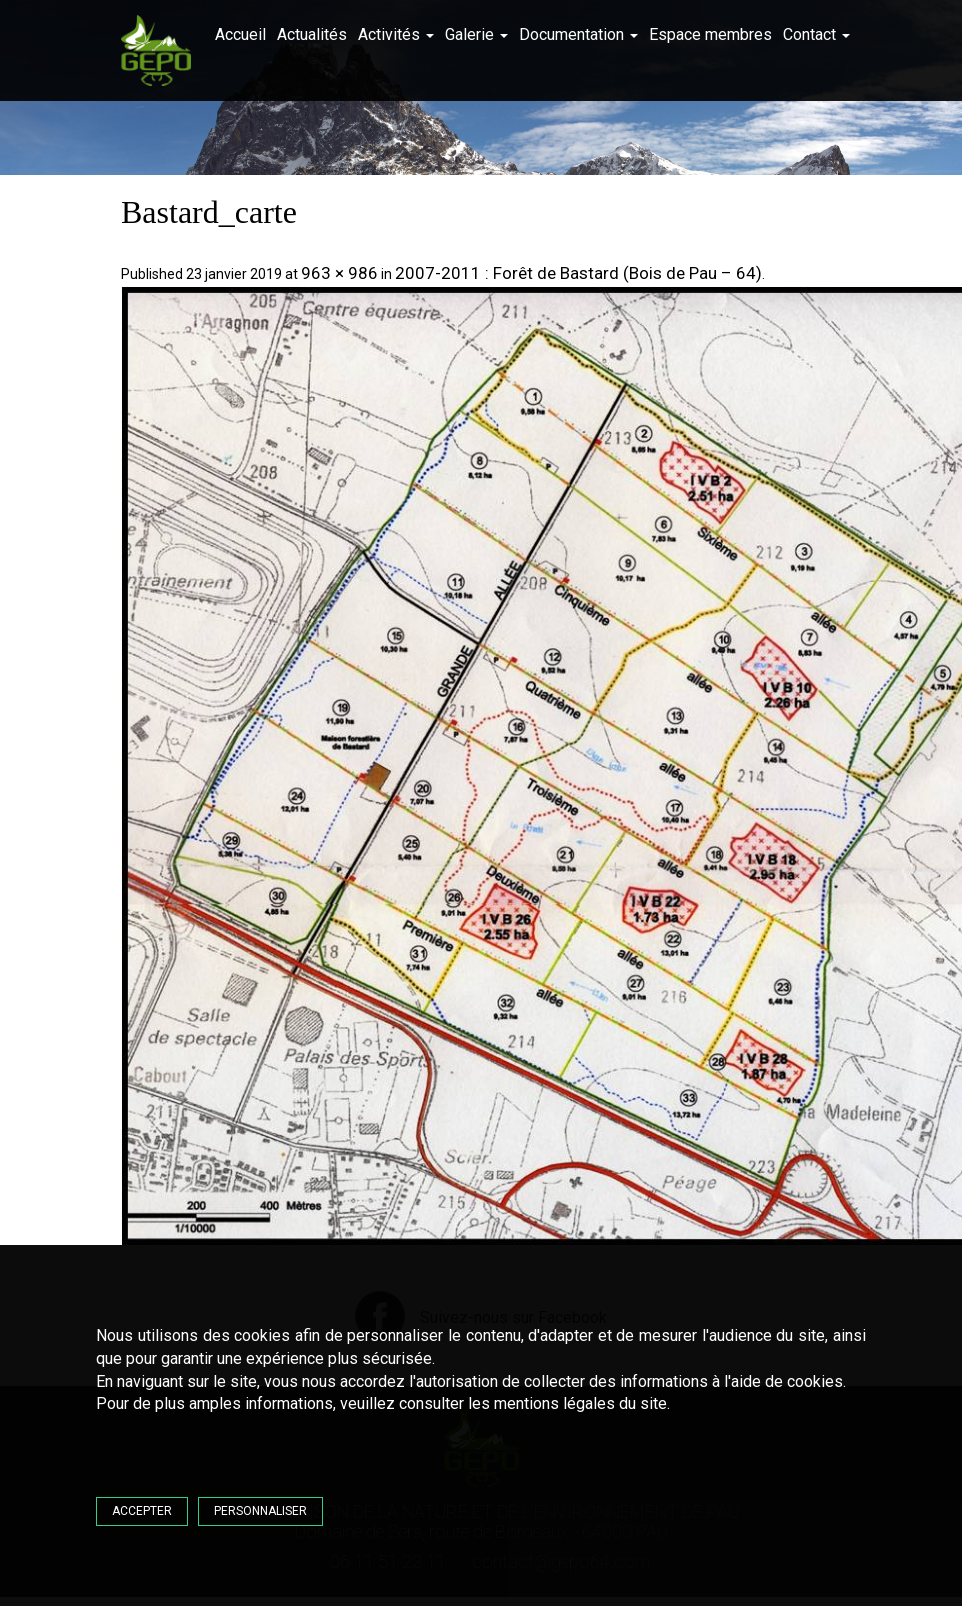 This screenshot has width=962, height=1606. Describe the element at coordinates (710, 34) in the screenshot. I see `Espace membres` at that location.